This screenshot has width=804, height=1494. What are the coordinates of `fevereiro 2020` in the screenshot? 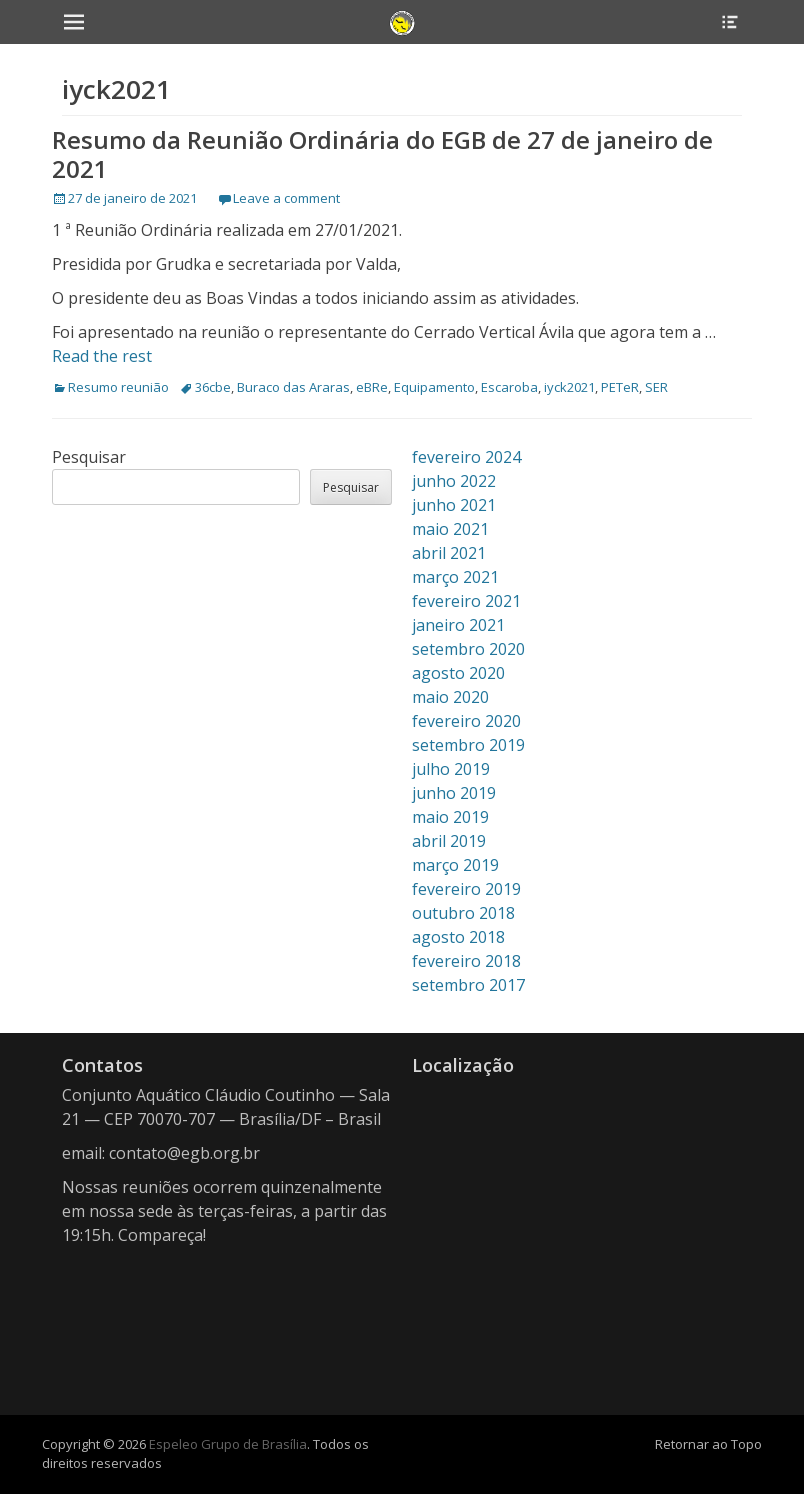 It's located at (466, 721).